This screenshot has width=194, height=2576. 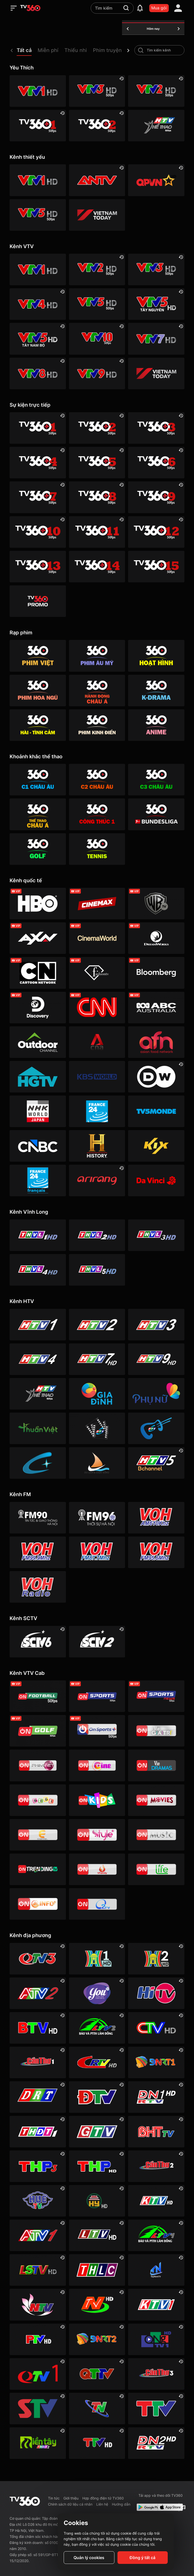 I want to click on [HTVC ca nhạc], so click(x=156, y=1428).